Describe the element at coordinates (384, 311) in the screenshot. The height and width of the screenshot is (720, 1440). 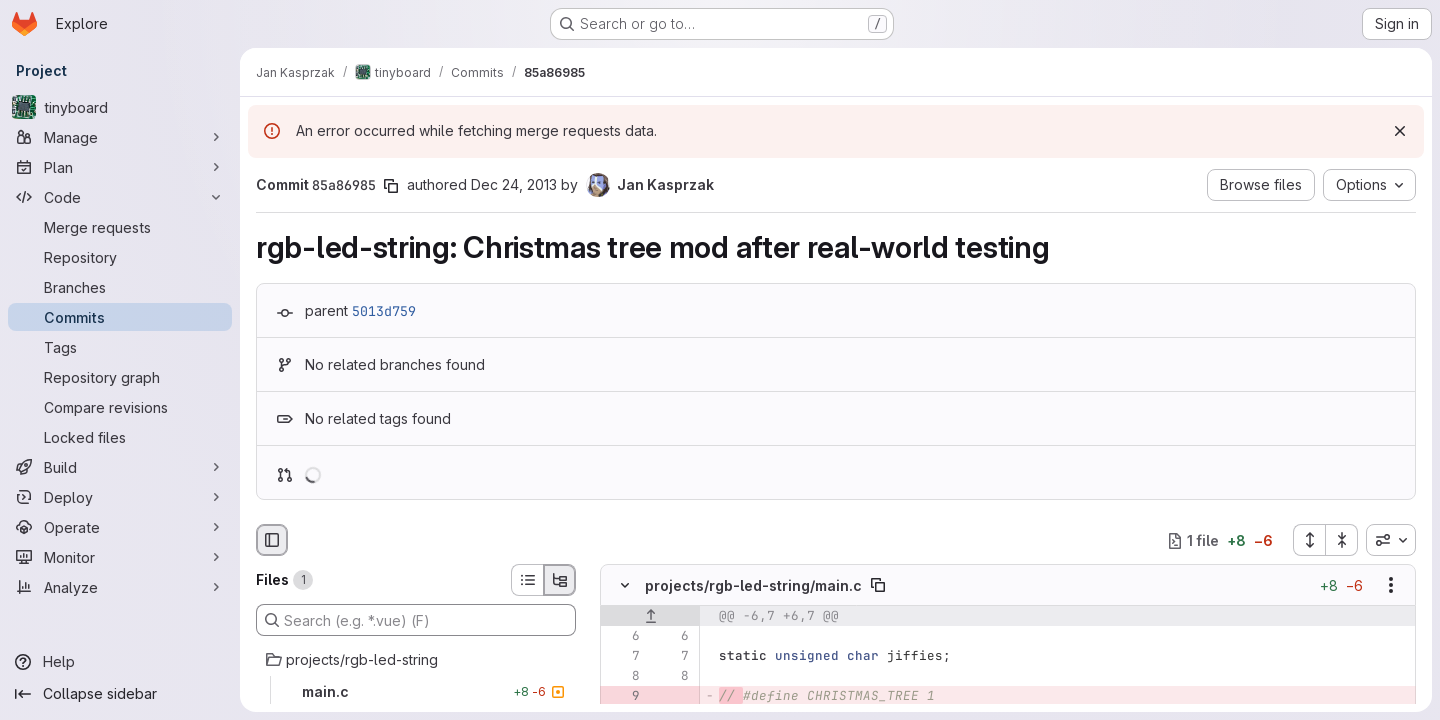
I see `5013d759` at that location.